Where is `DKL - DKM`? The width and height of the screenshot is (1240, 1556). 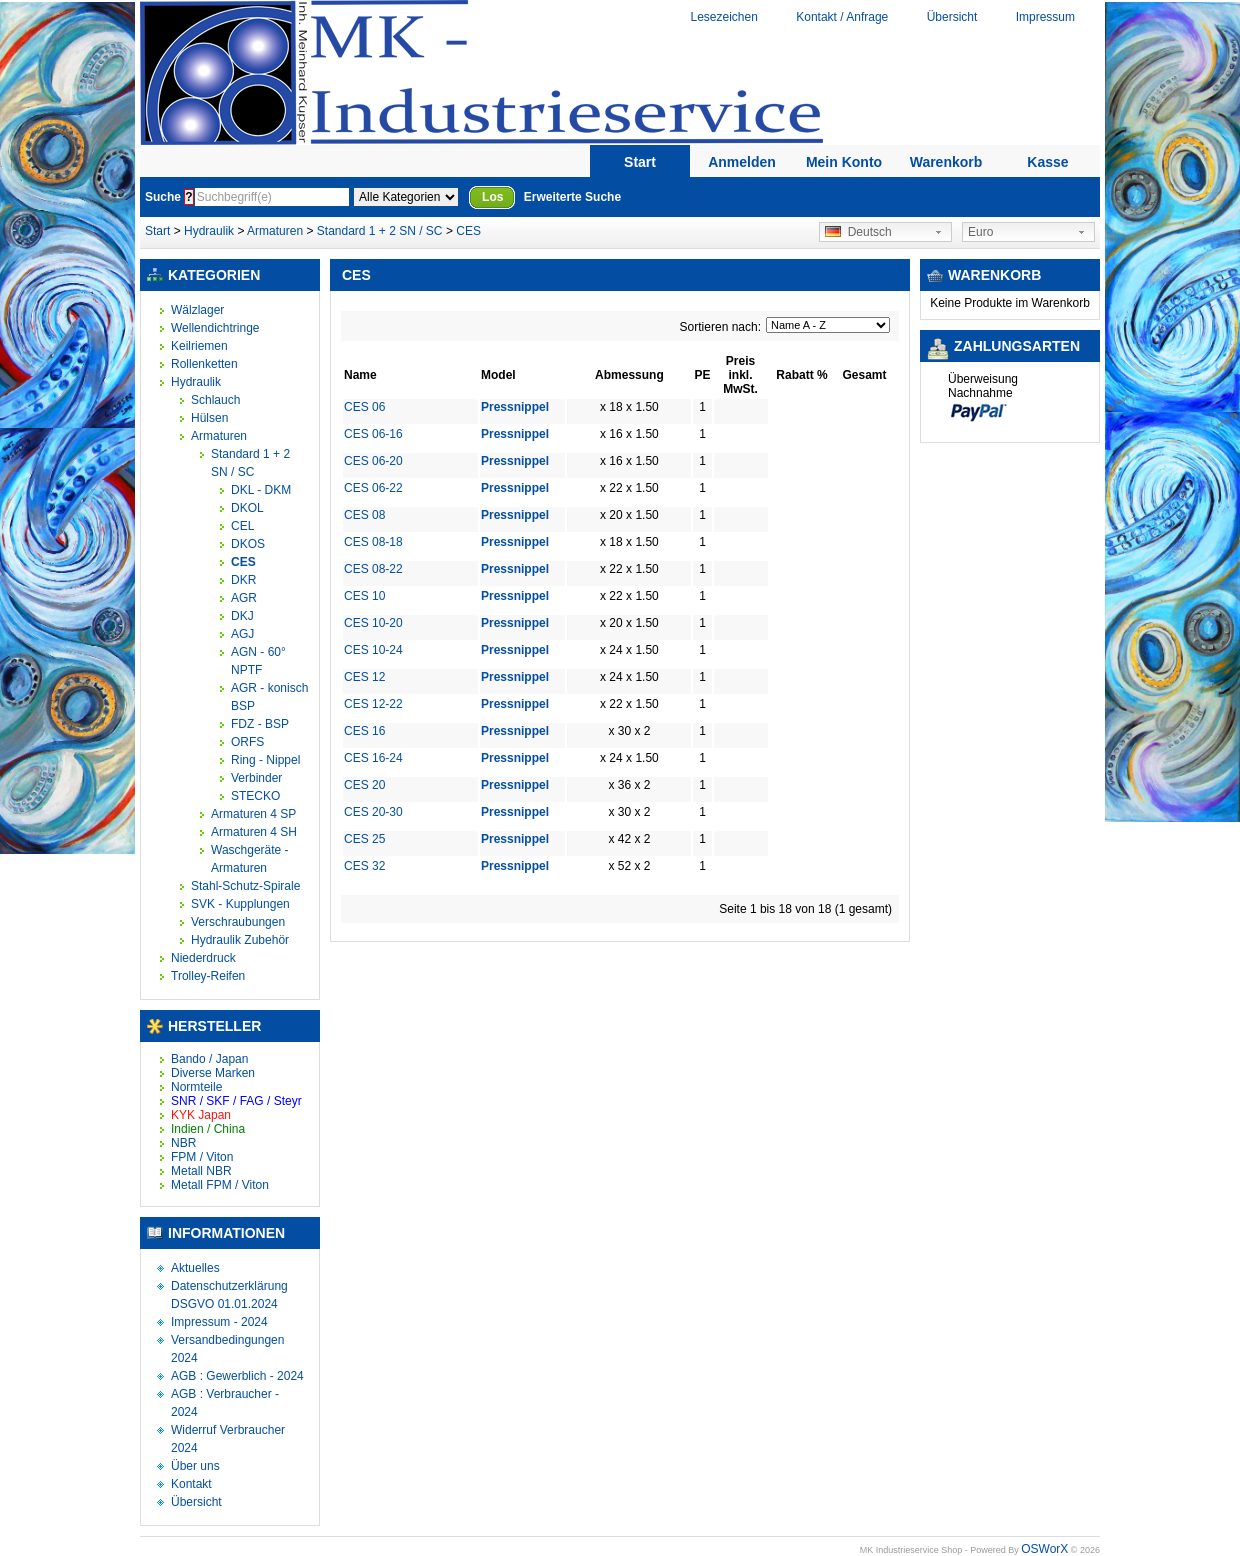
DKL - DKM is located at coordinates (261, 490).